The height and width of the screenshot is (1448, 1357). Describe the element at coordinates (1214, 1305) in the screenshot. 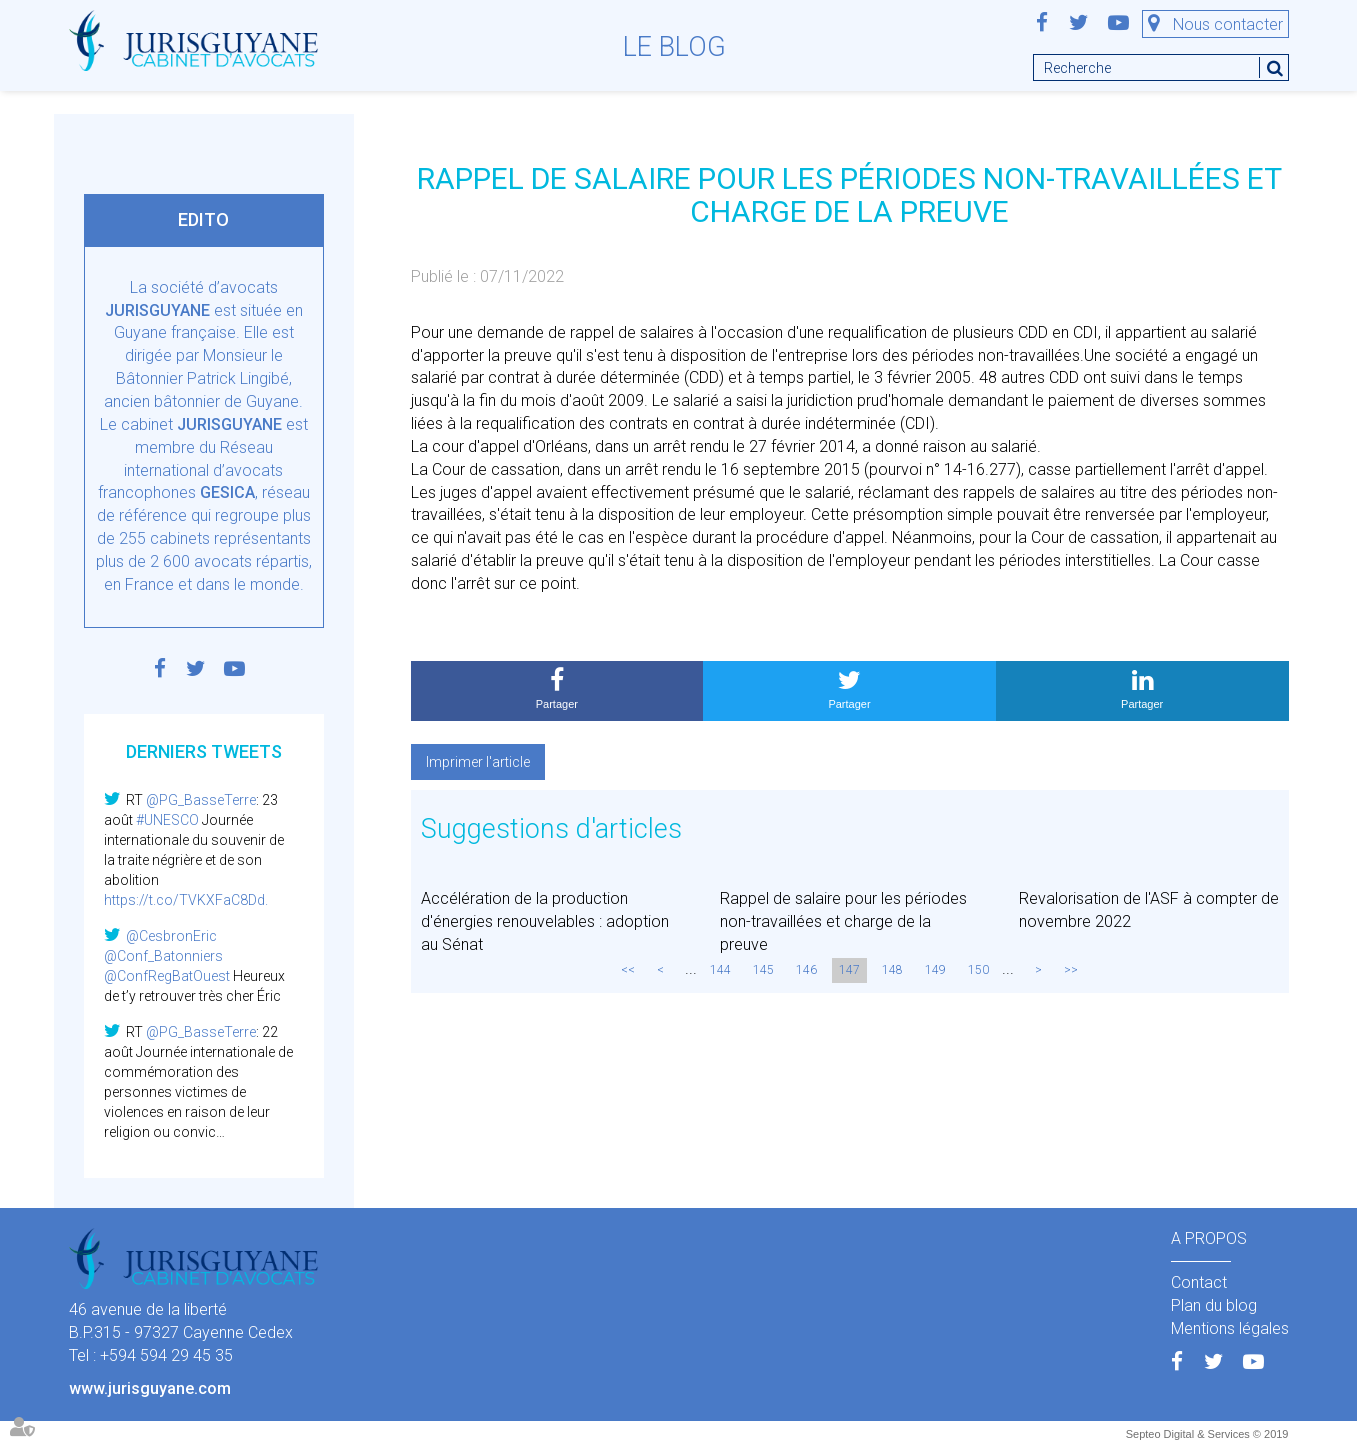

I see `Plan du blog` at that location.